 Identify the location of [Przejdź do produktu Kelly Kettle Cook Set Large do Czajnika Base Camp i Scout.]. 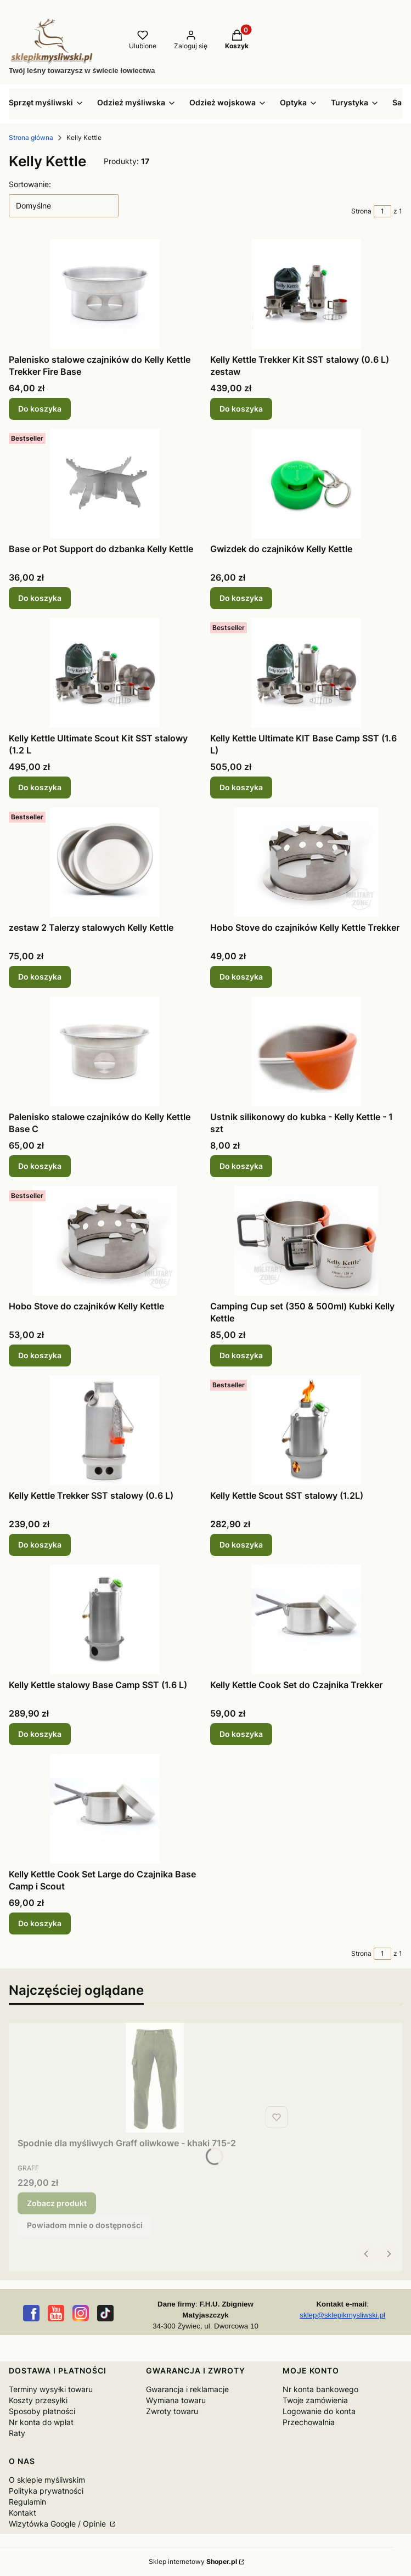
(105, 1809).